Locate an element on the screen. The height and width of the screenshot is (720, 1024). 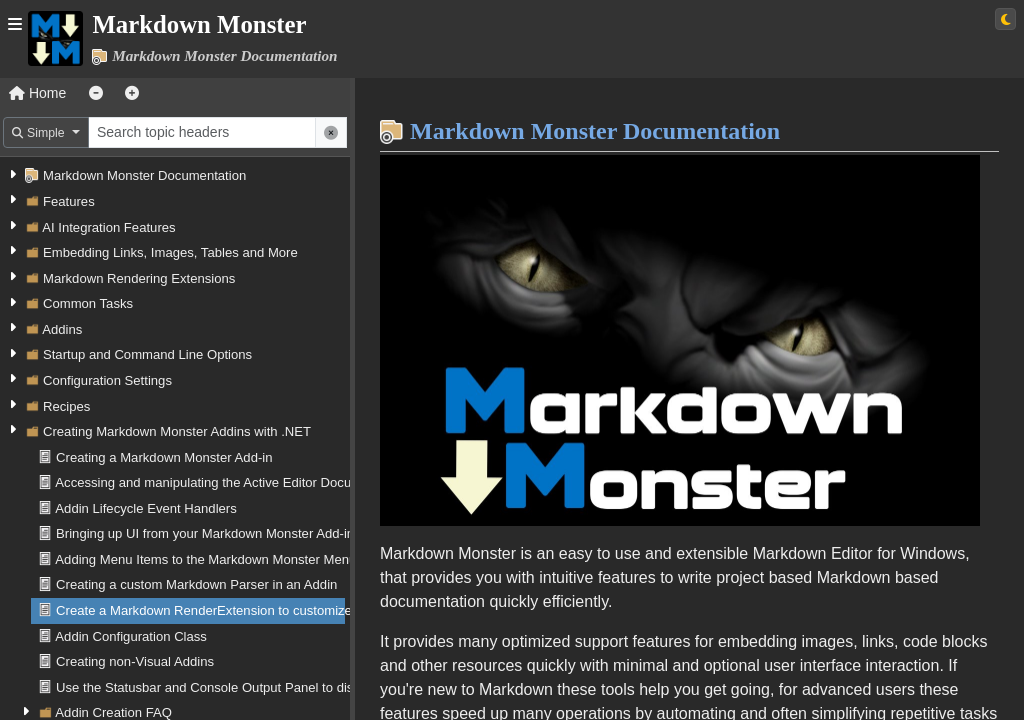
Adding Menu Items to the Markdown Monster Menu is located at coordinates (205, 559).